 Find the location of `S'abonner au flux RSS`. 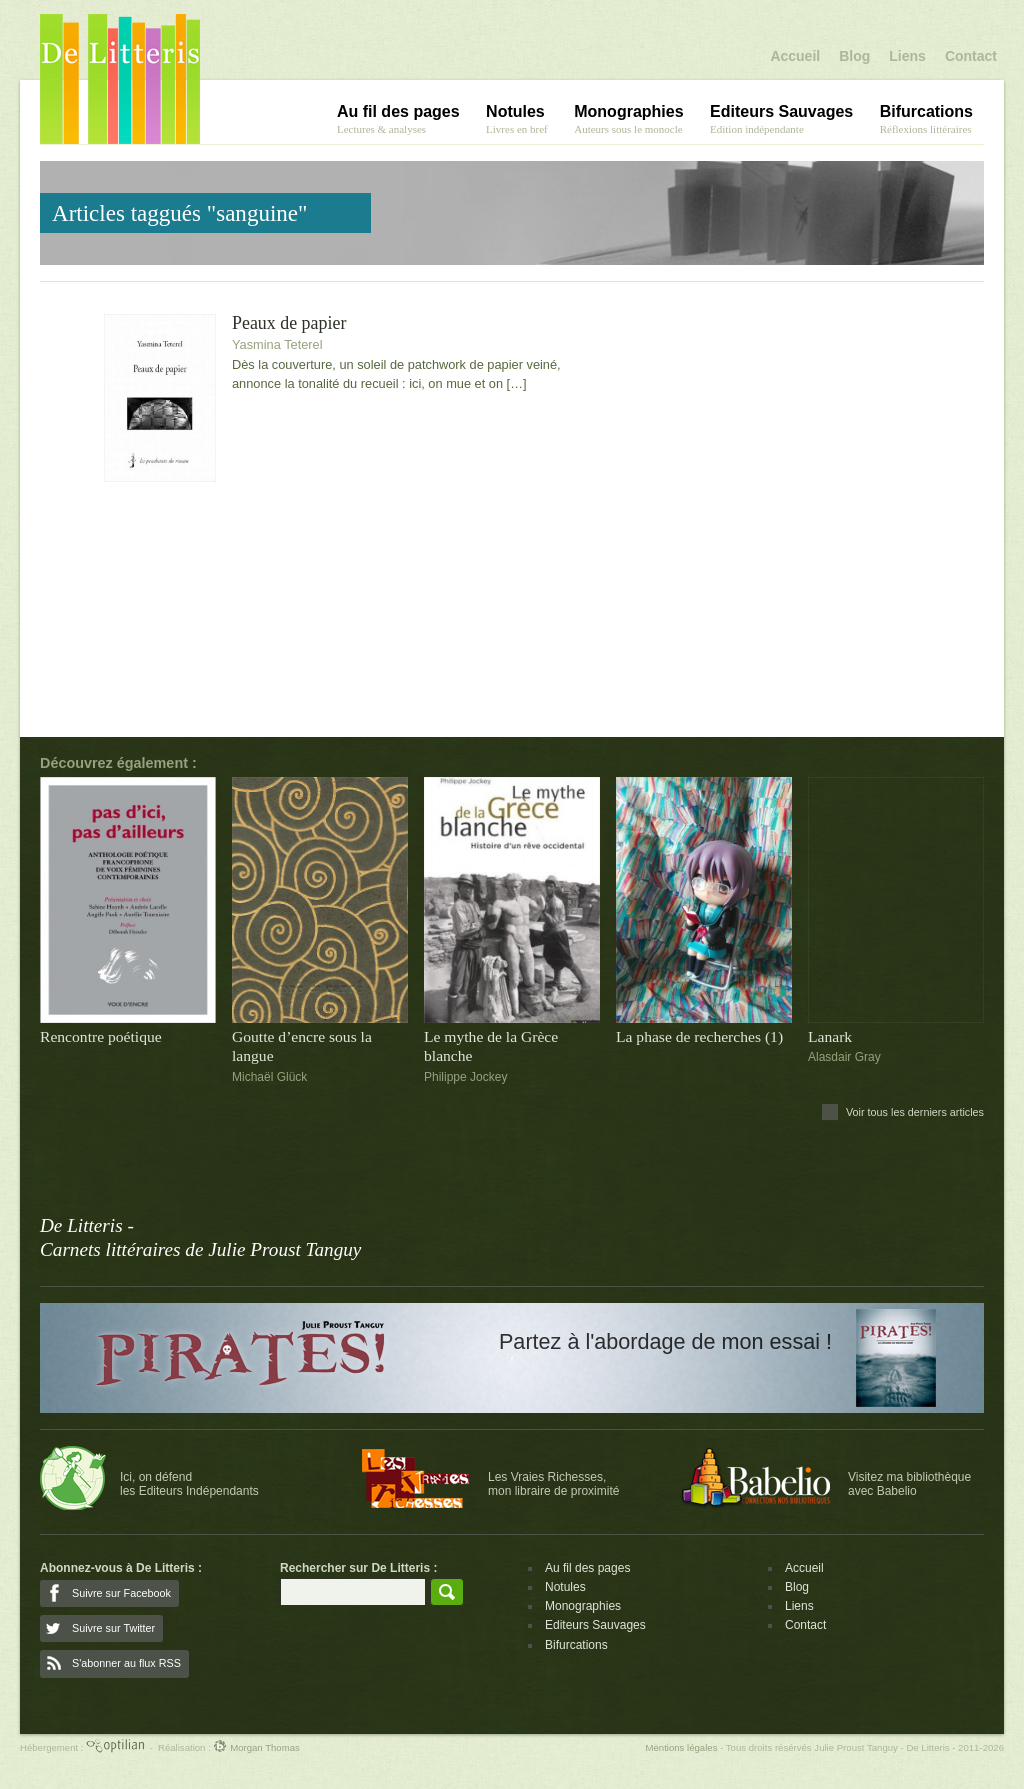

S'abonner au flux RSS is located at coordinates (126, 1663).